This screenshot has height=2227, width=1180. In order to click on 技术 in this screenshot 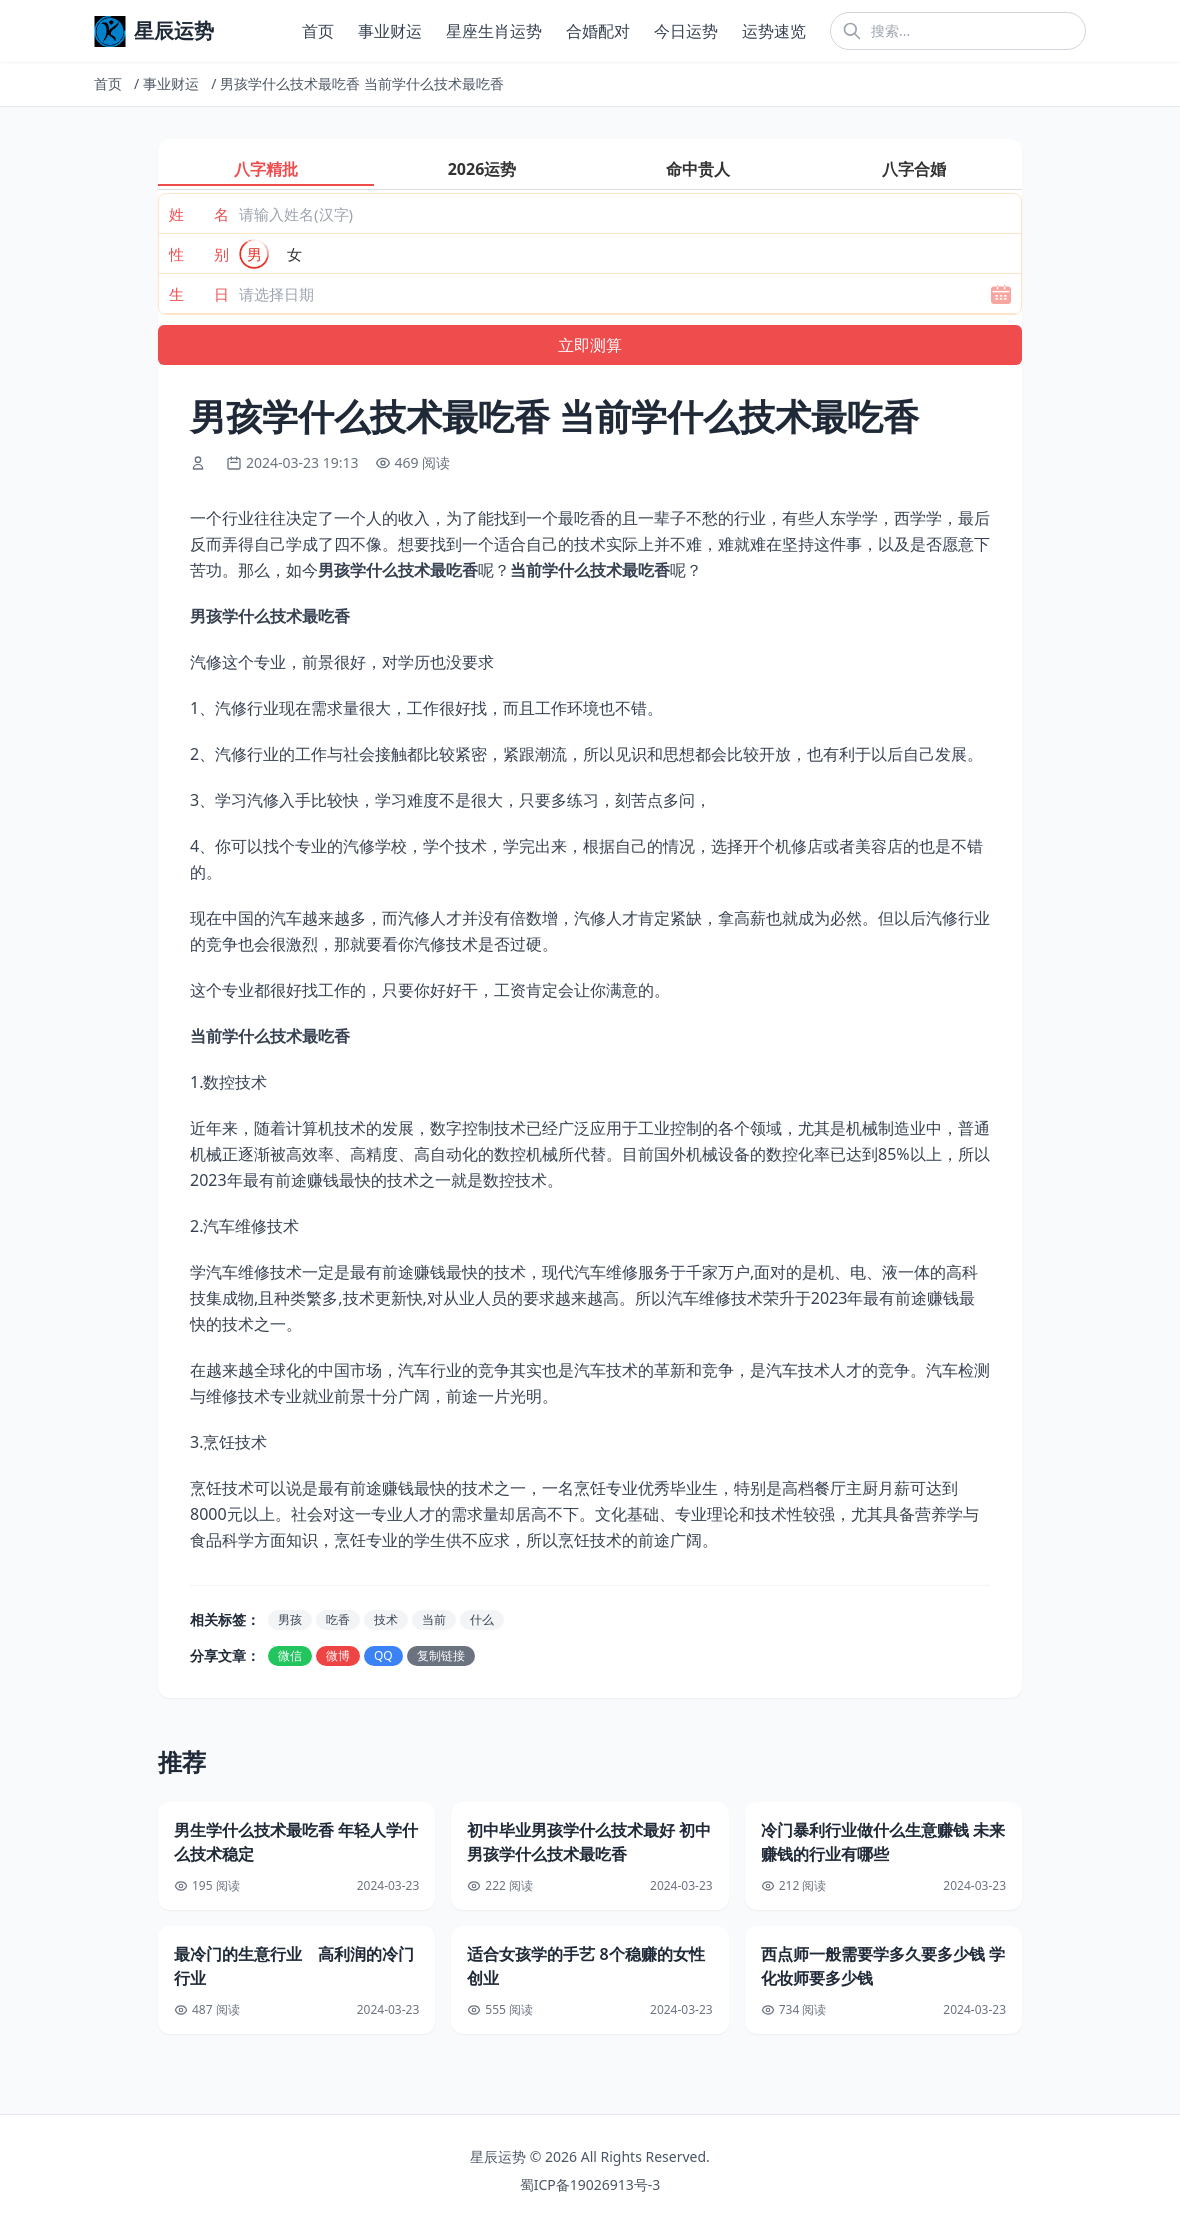, I will do `click(386, 1619)`.